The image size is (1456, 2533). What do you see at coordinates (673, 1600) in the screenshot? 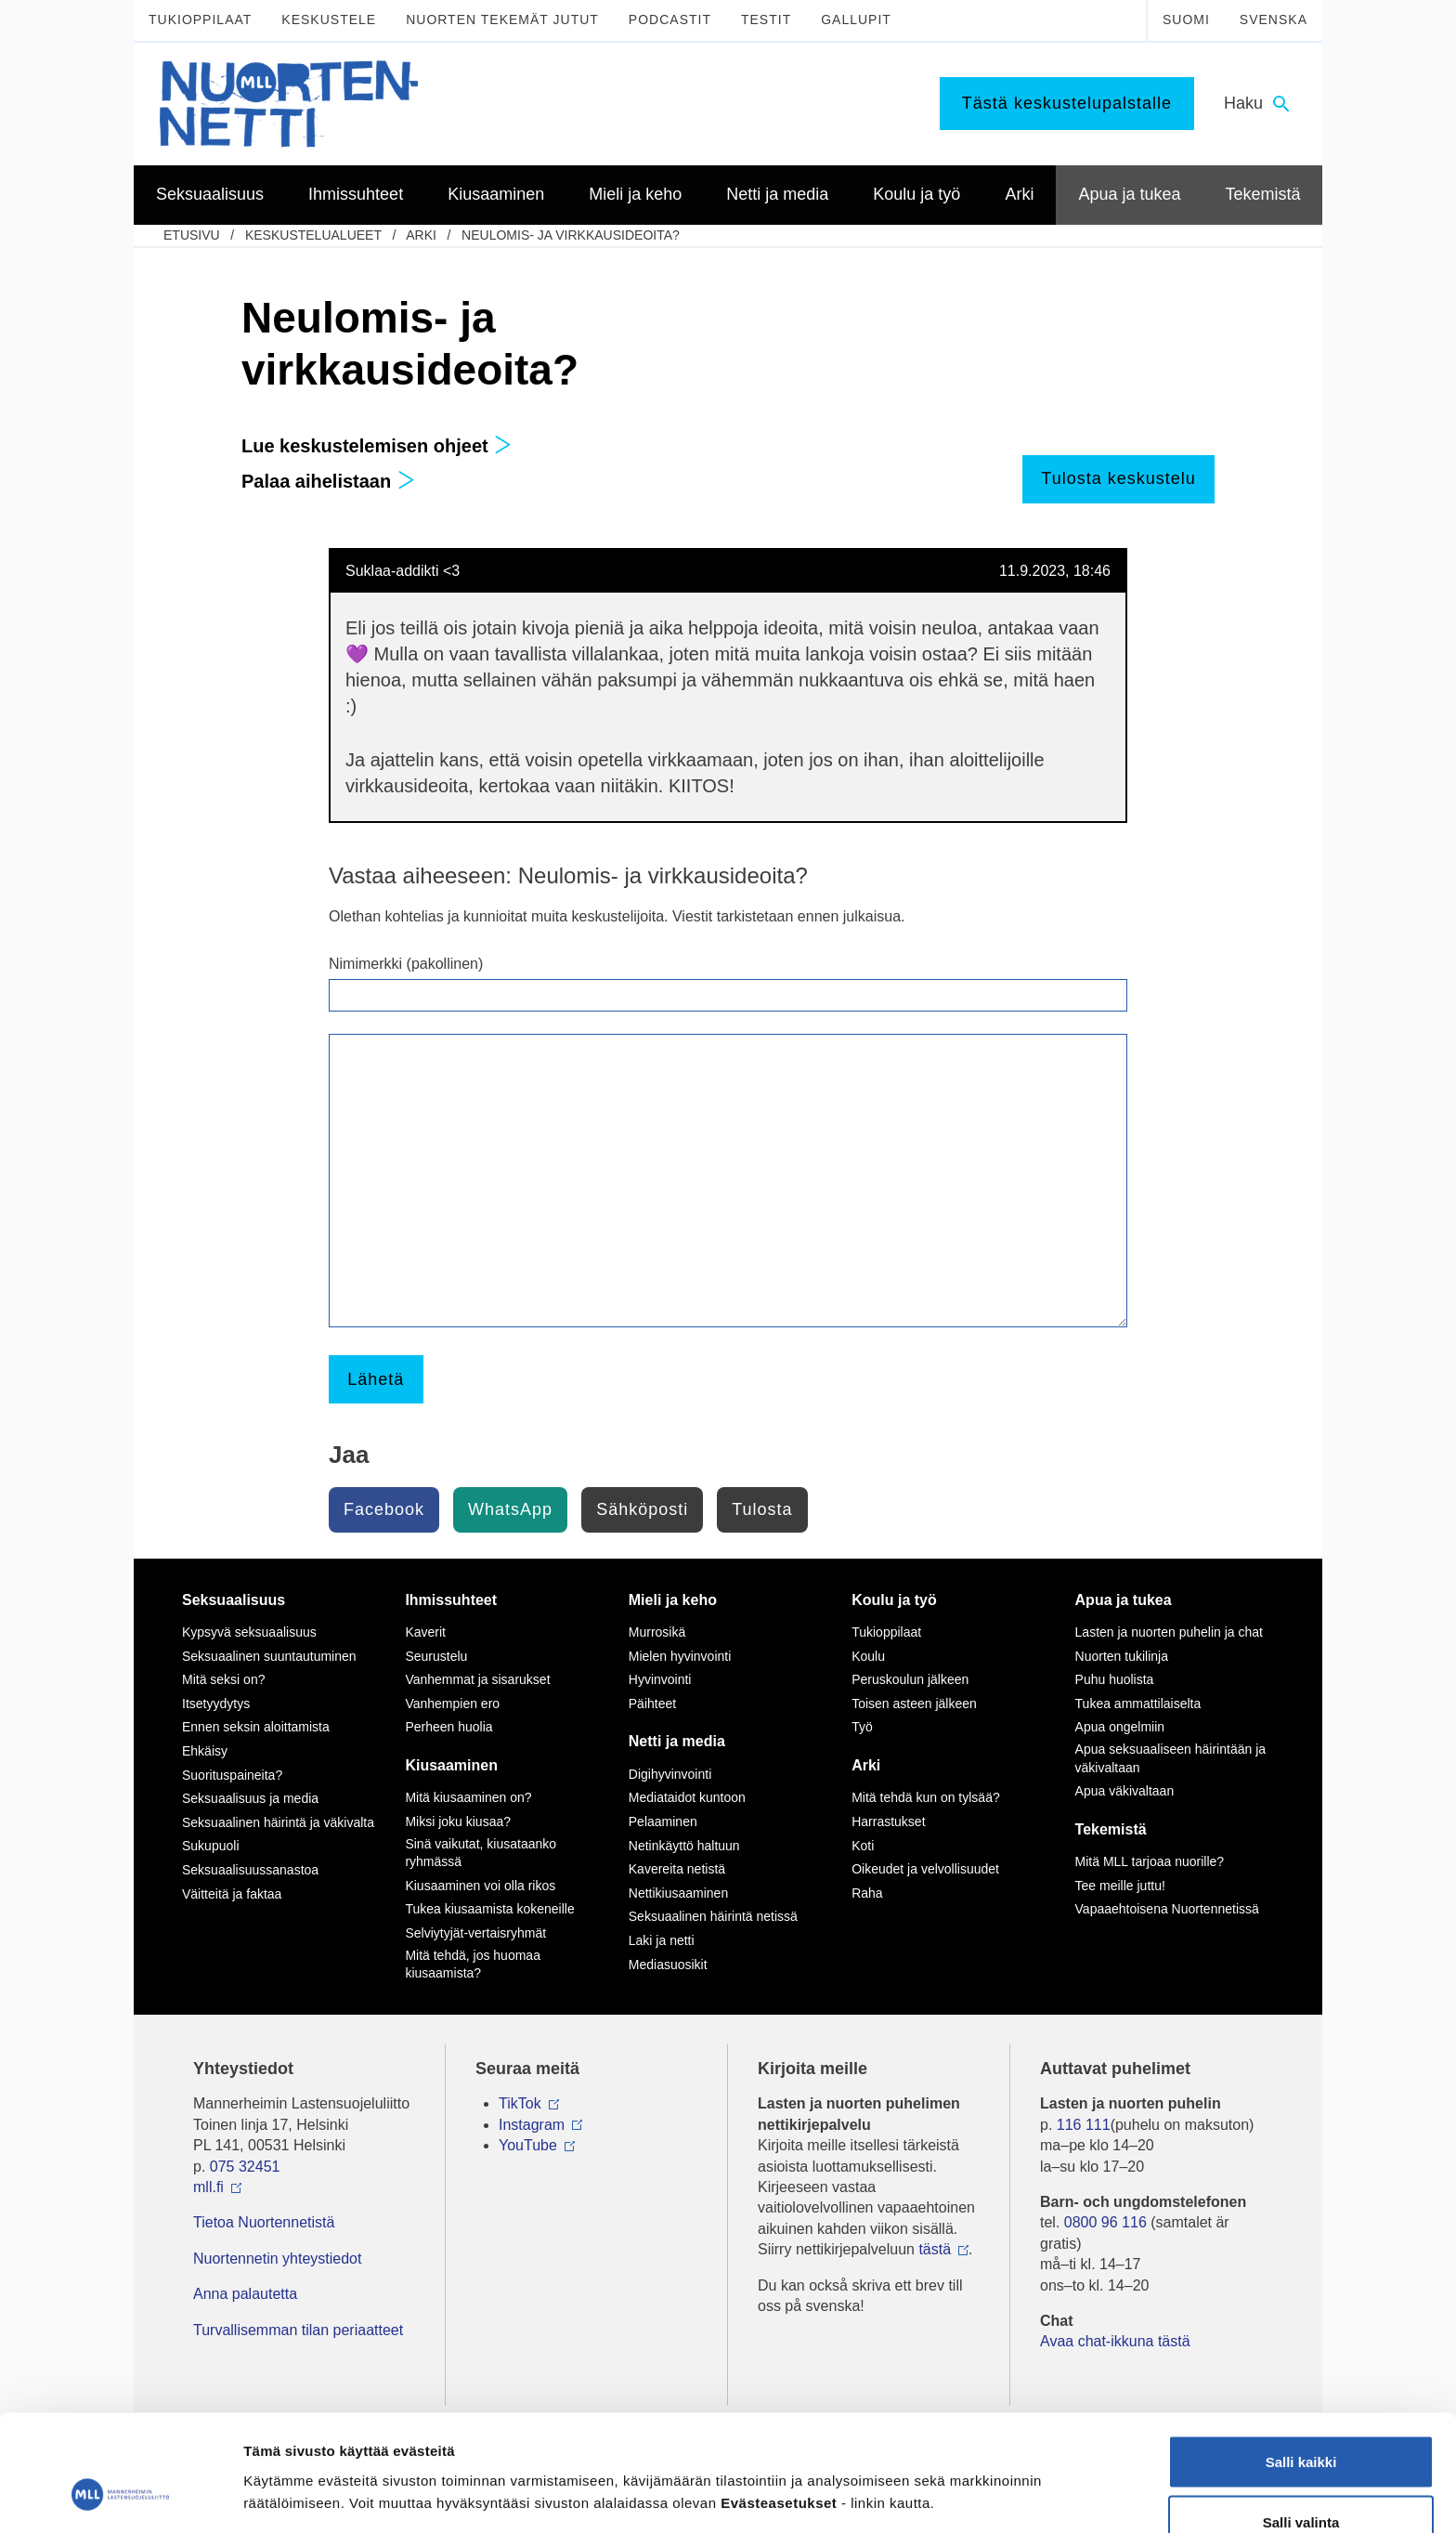
I see `Mieli ja keho` at bounding box center [673, 1600].